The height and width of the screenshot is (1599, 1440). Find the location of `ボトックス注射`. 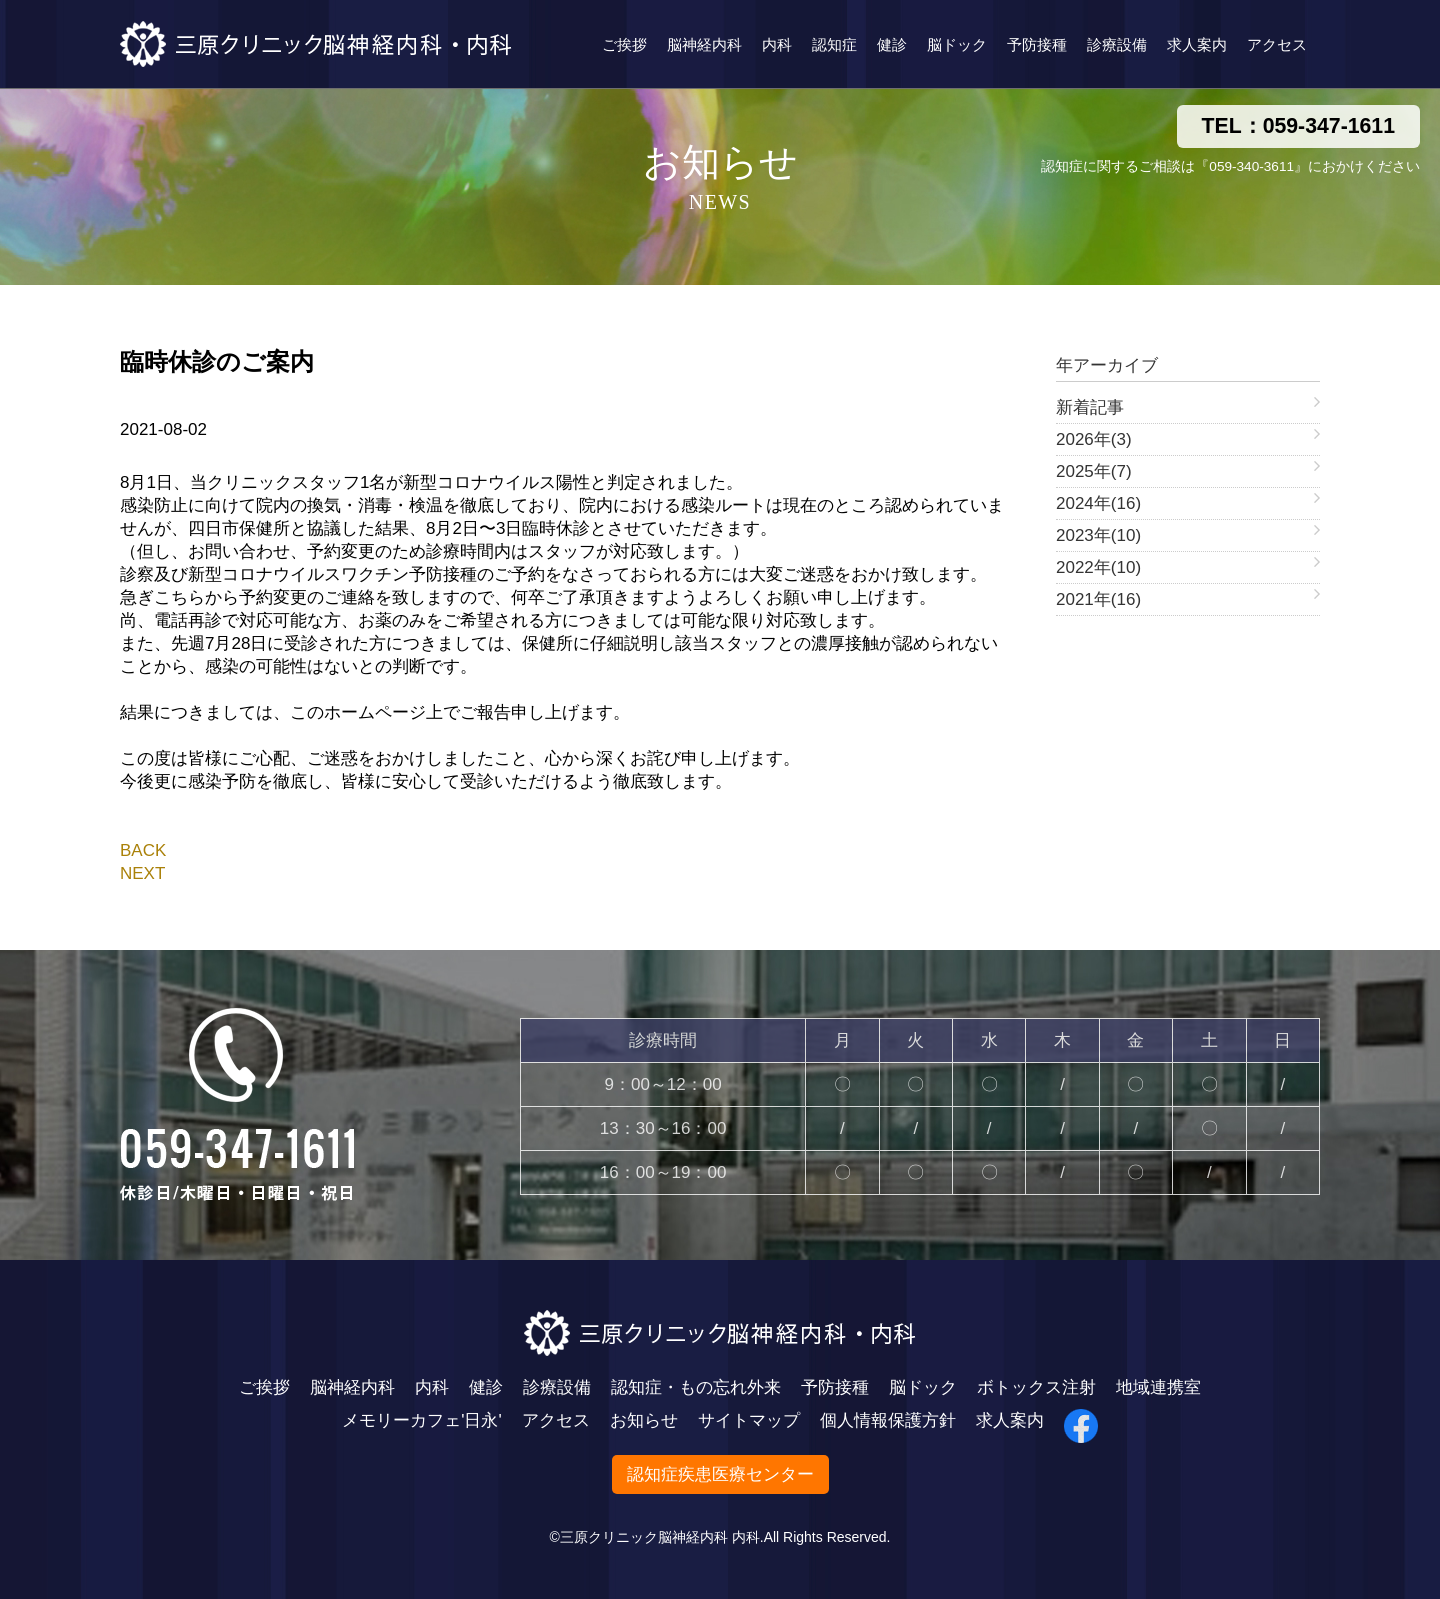

ボトックス注射 is located at coordinates (1036, 1387).